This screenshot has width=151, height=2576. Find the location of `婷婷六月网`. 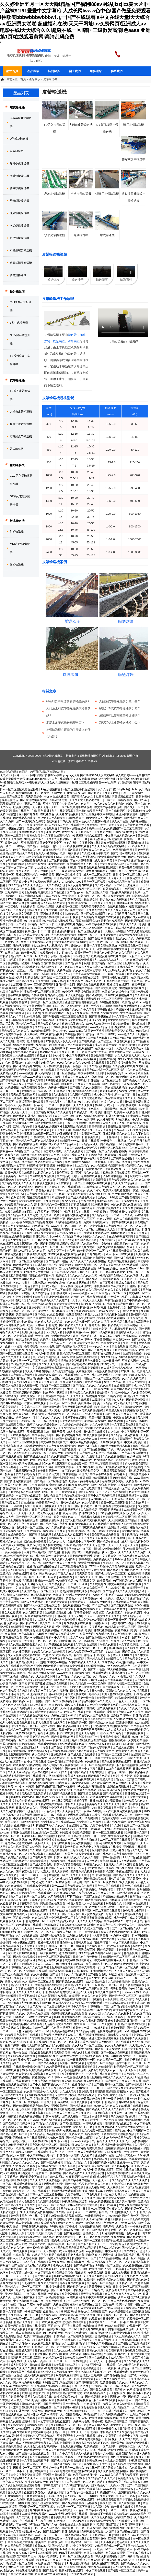

婷婷六月网 is located at coordinates (12, 1154).